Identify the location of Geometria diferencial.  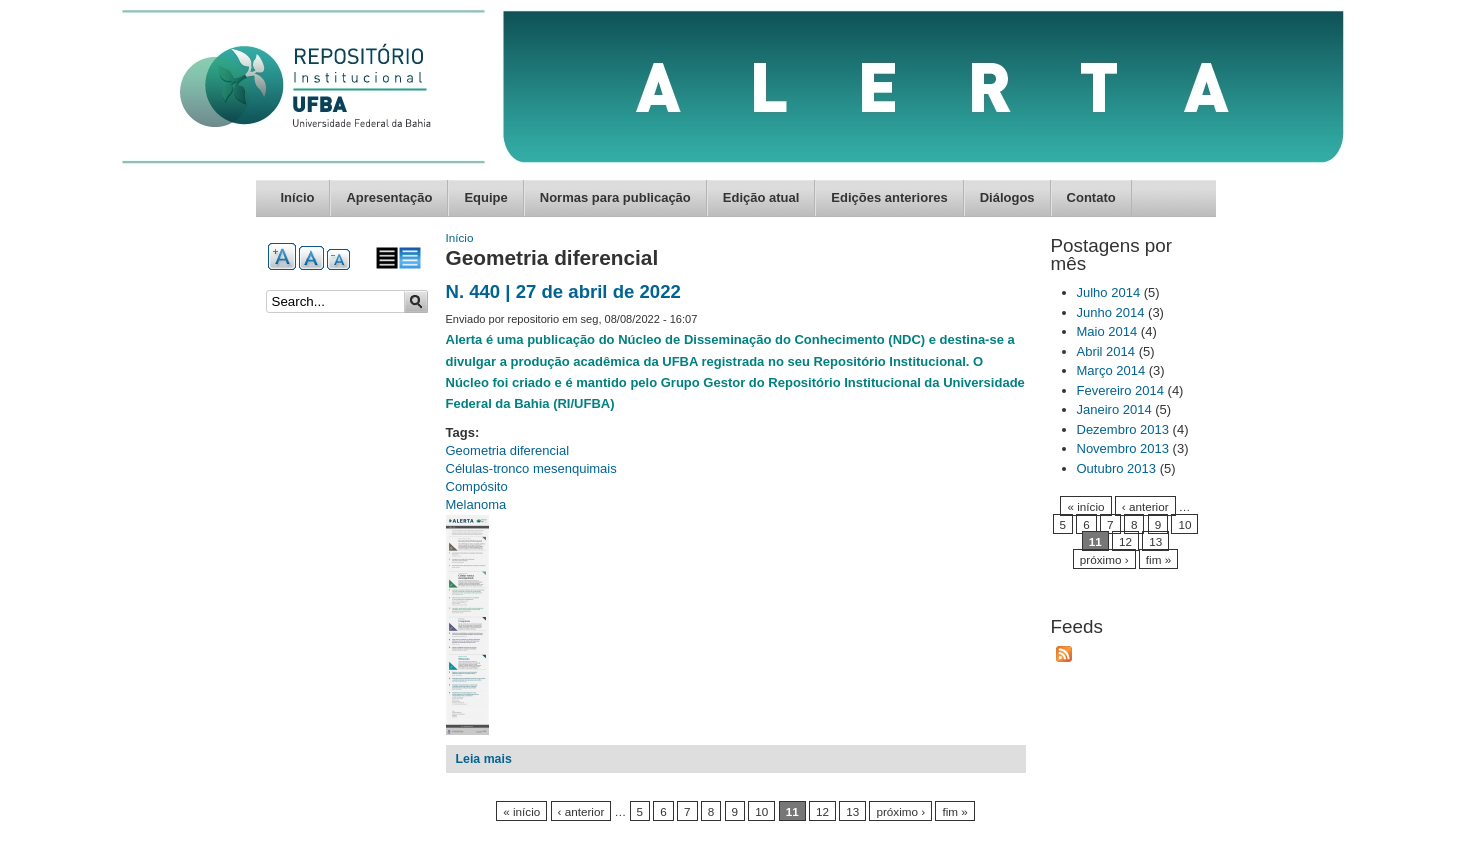
(508, 450).